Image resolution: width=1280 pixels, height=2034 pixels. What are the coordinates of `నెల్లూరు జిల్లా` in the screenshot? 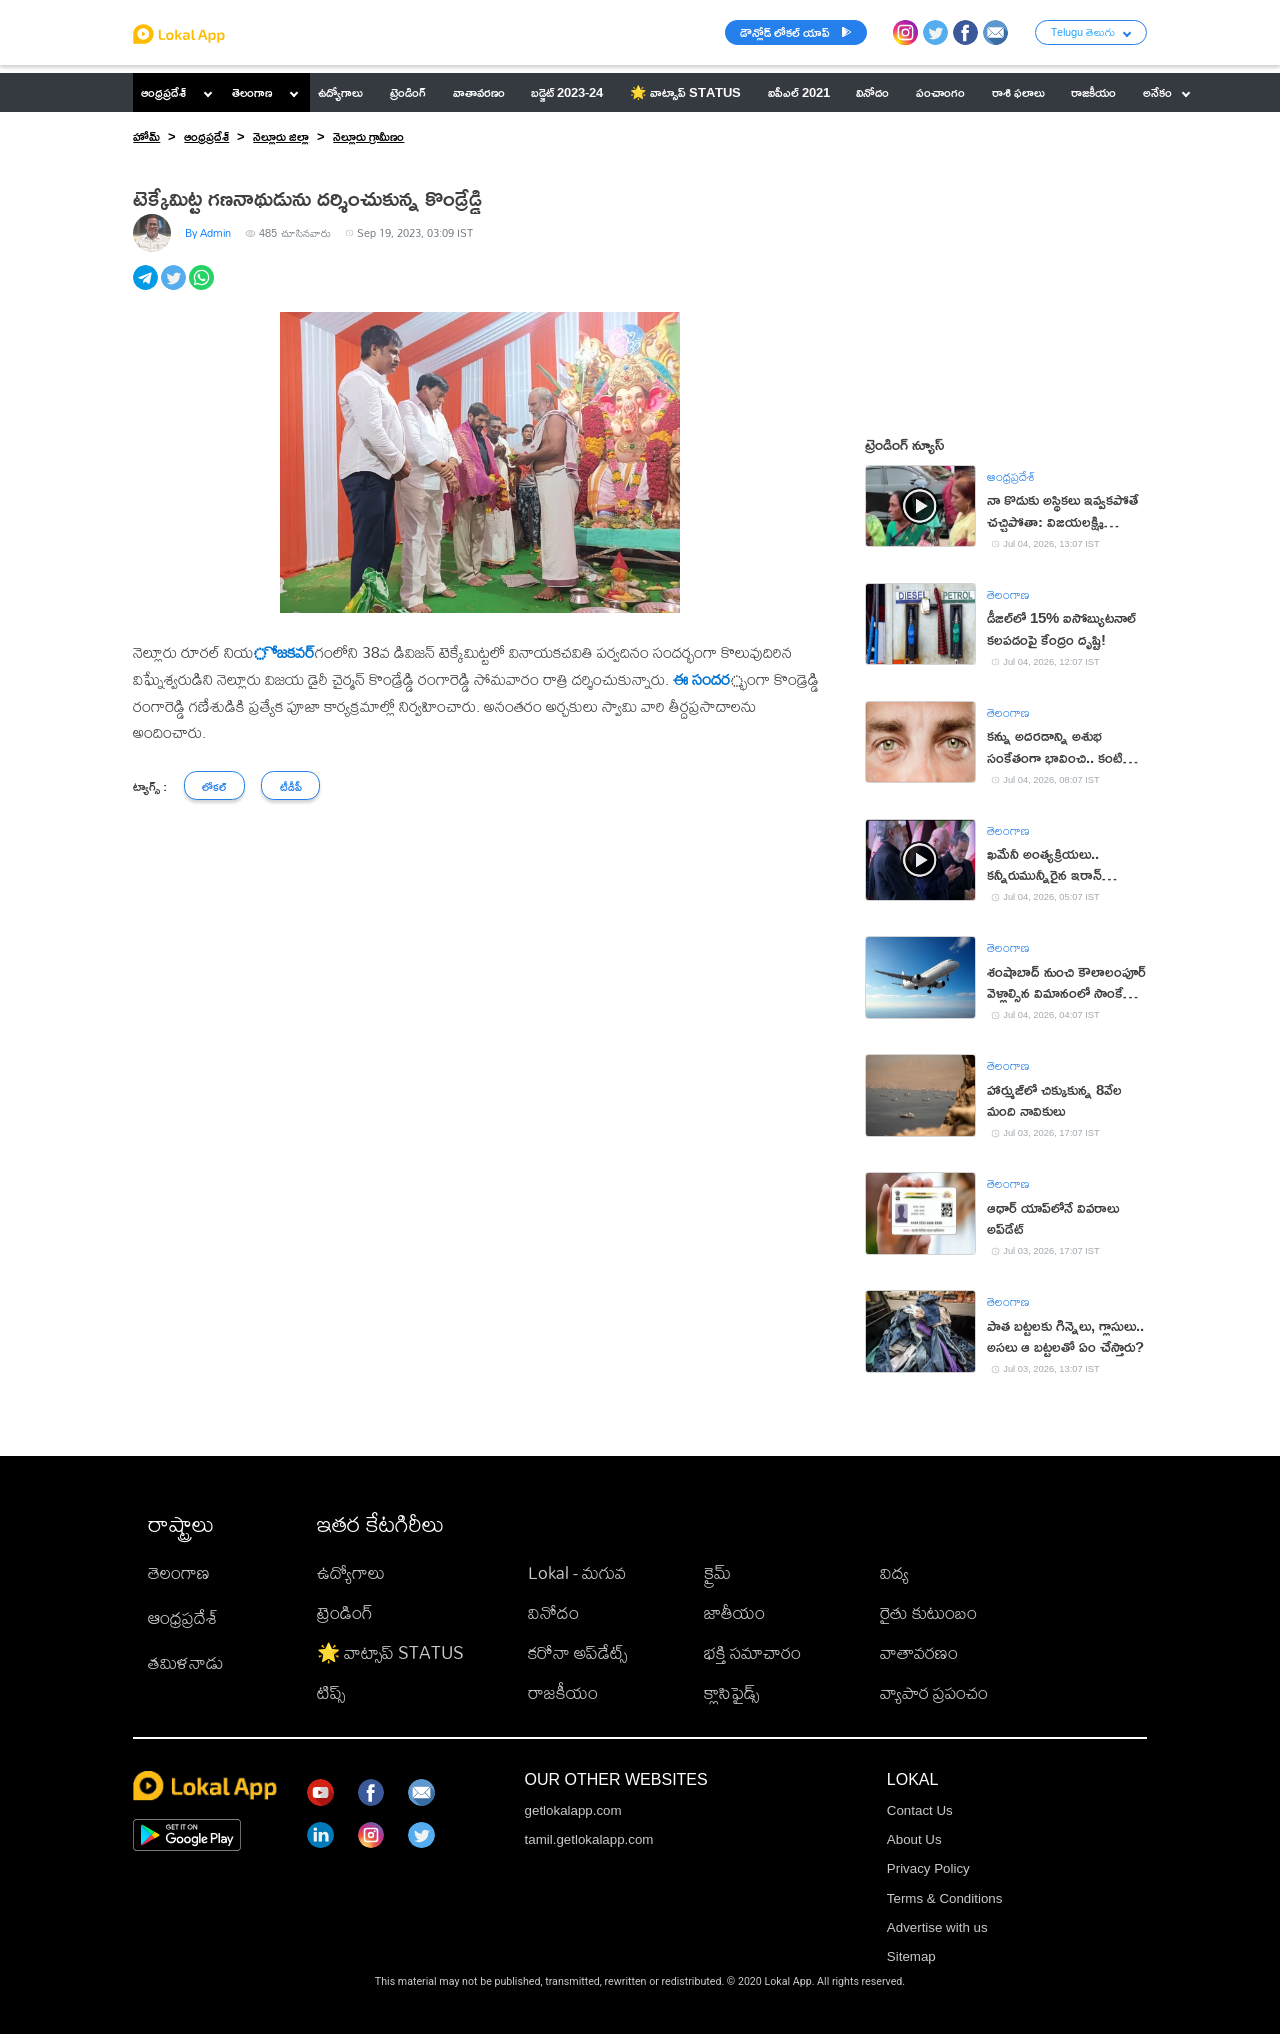 It's located at (281, 136).